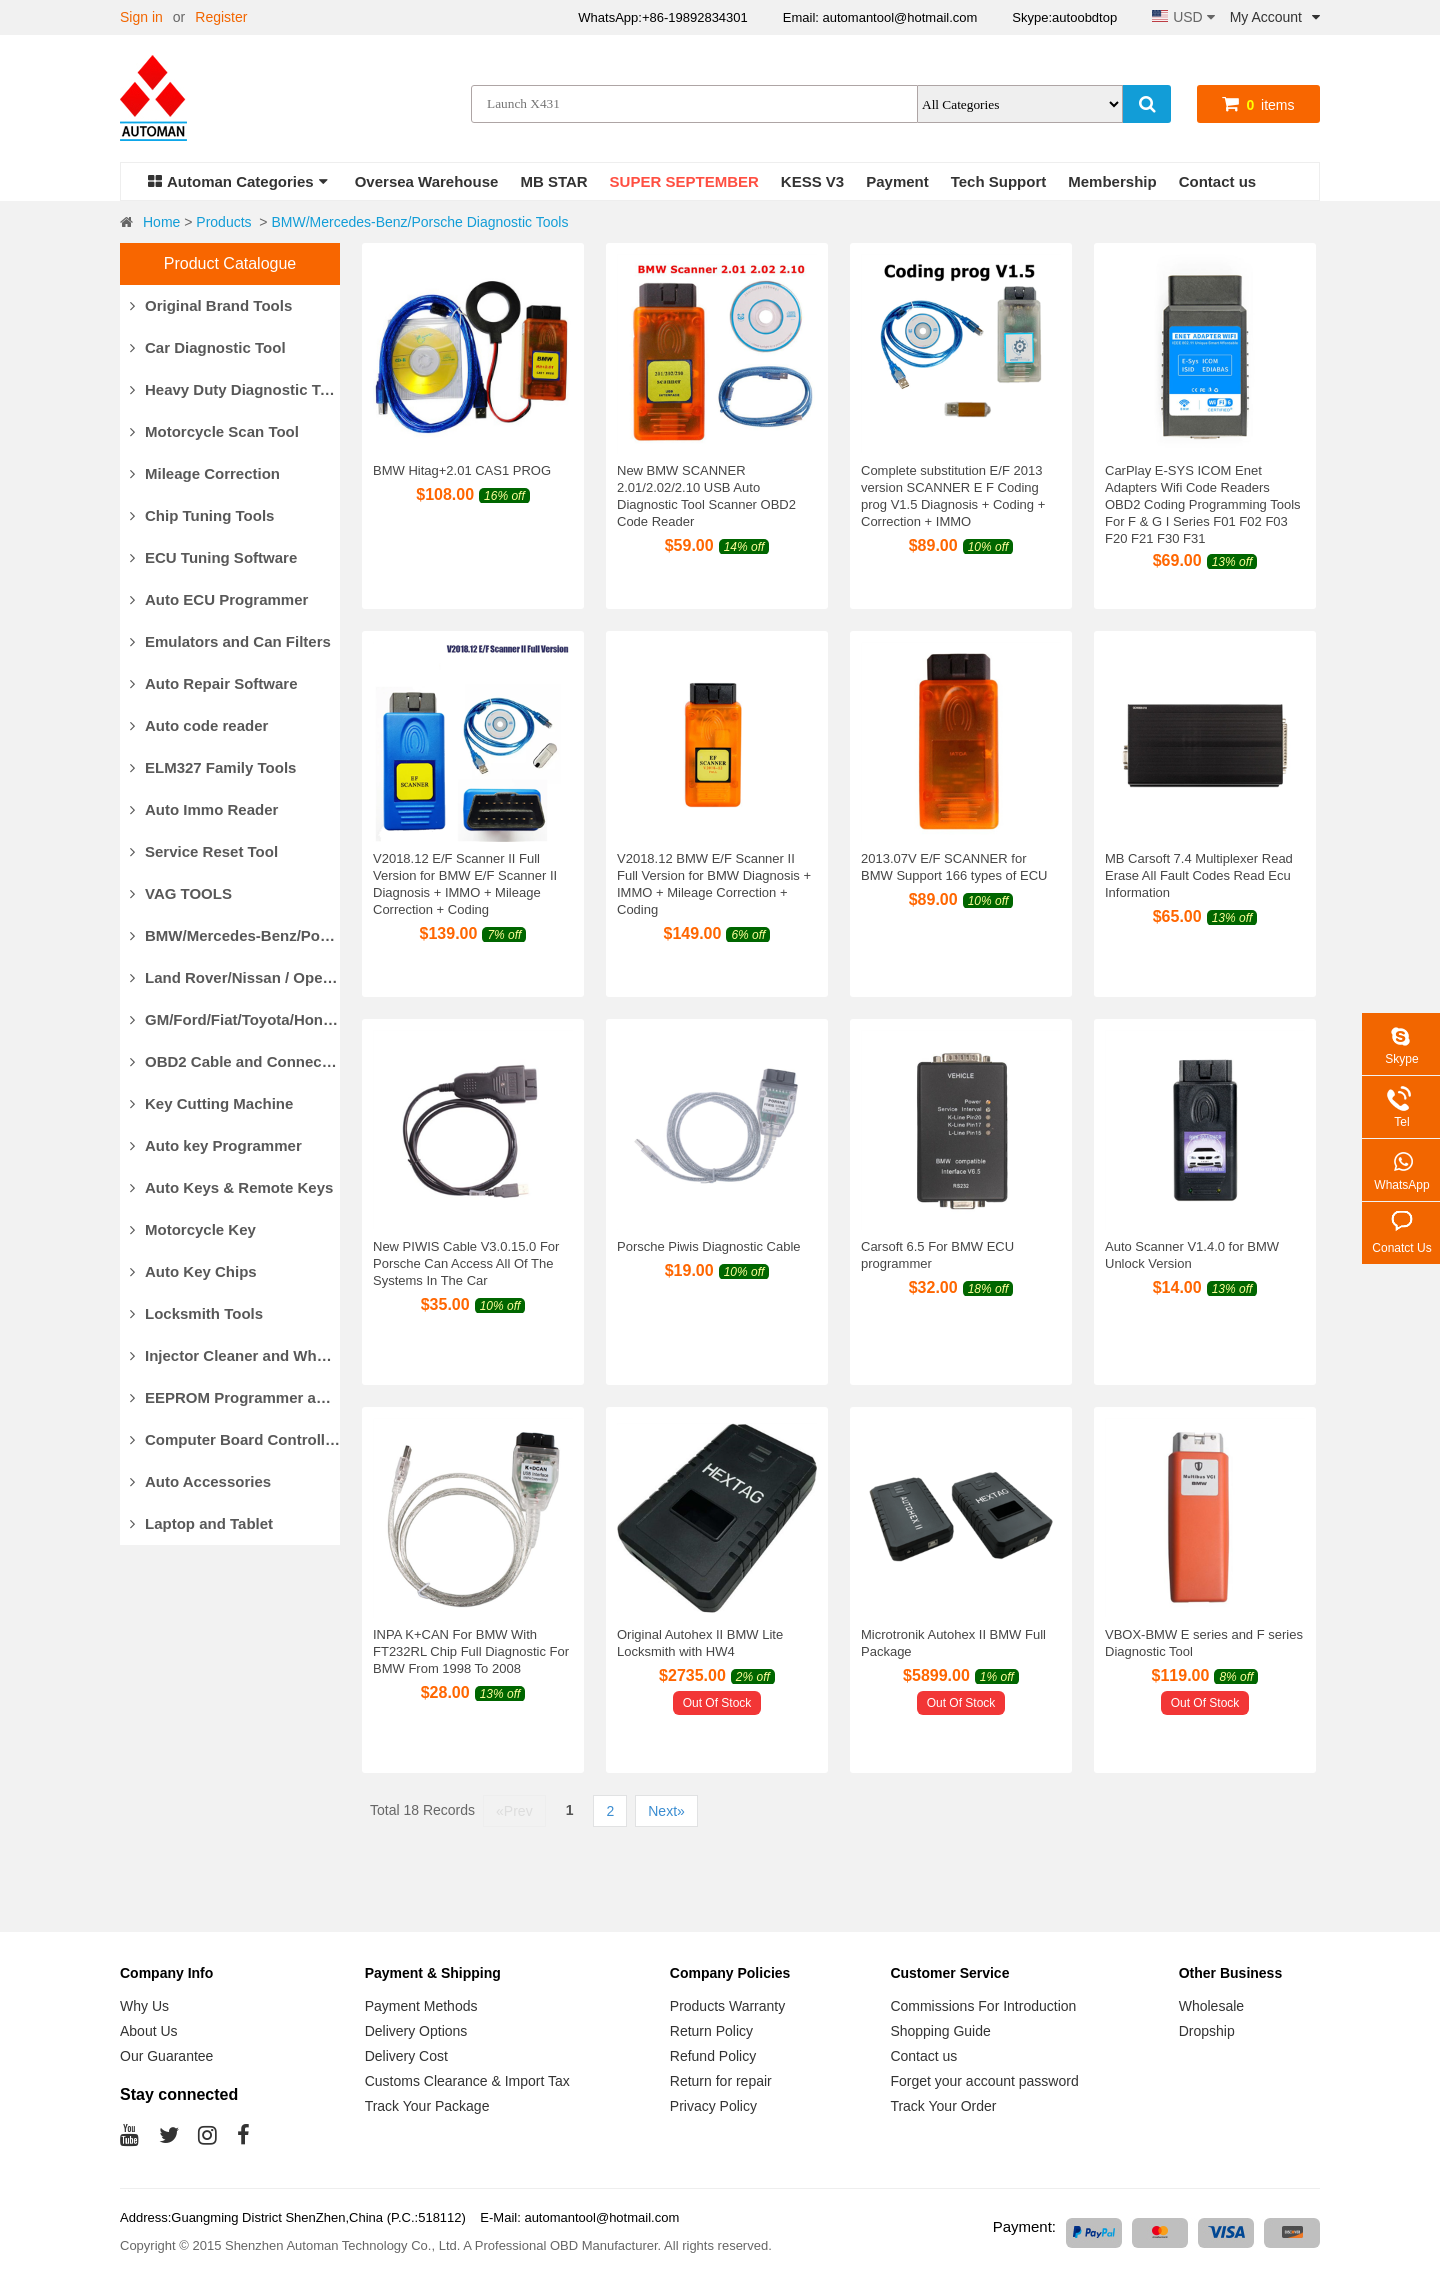 Image resolution: width=1440 pixels, height=2275 pixels. I want to click on Auto Accessories, so click(200, 1481).